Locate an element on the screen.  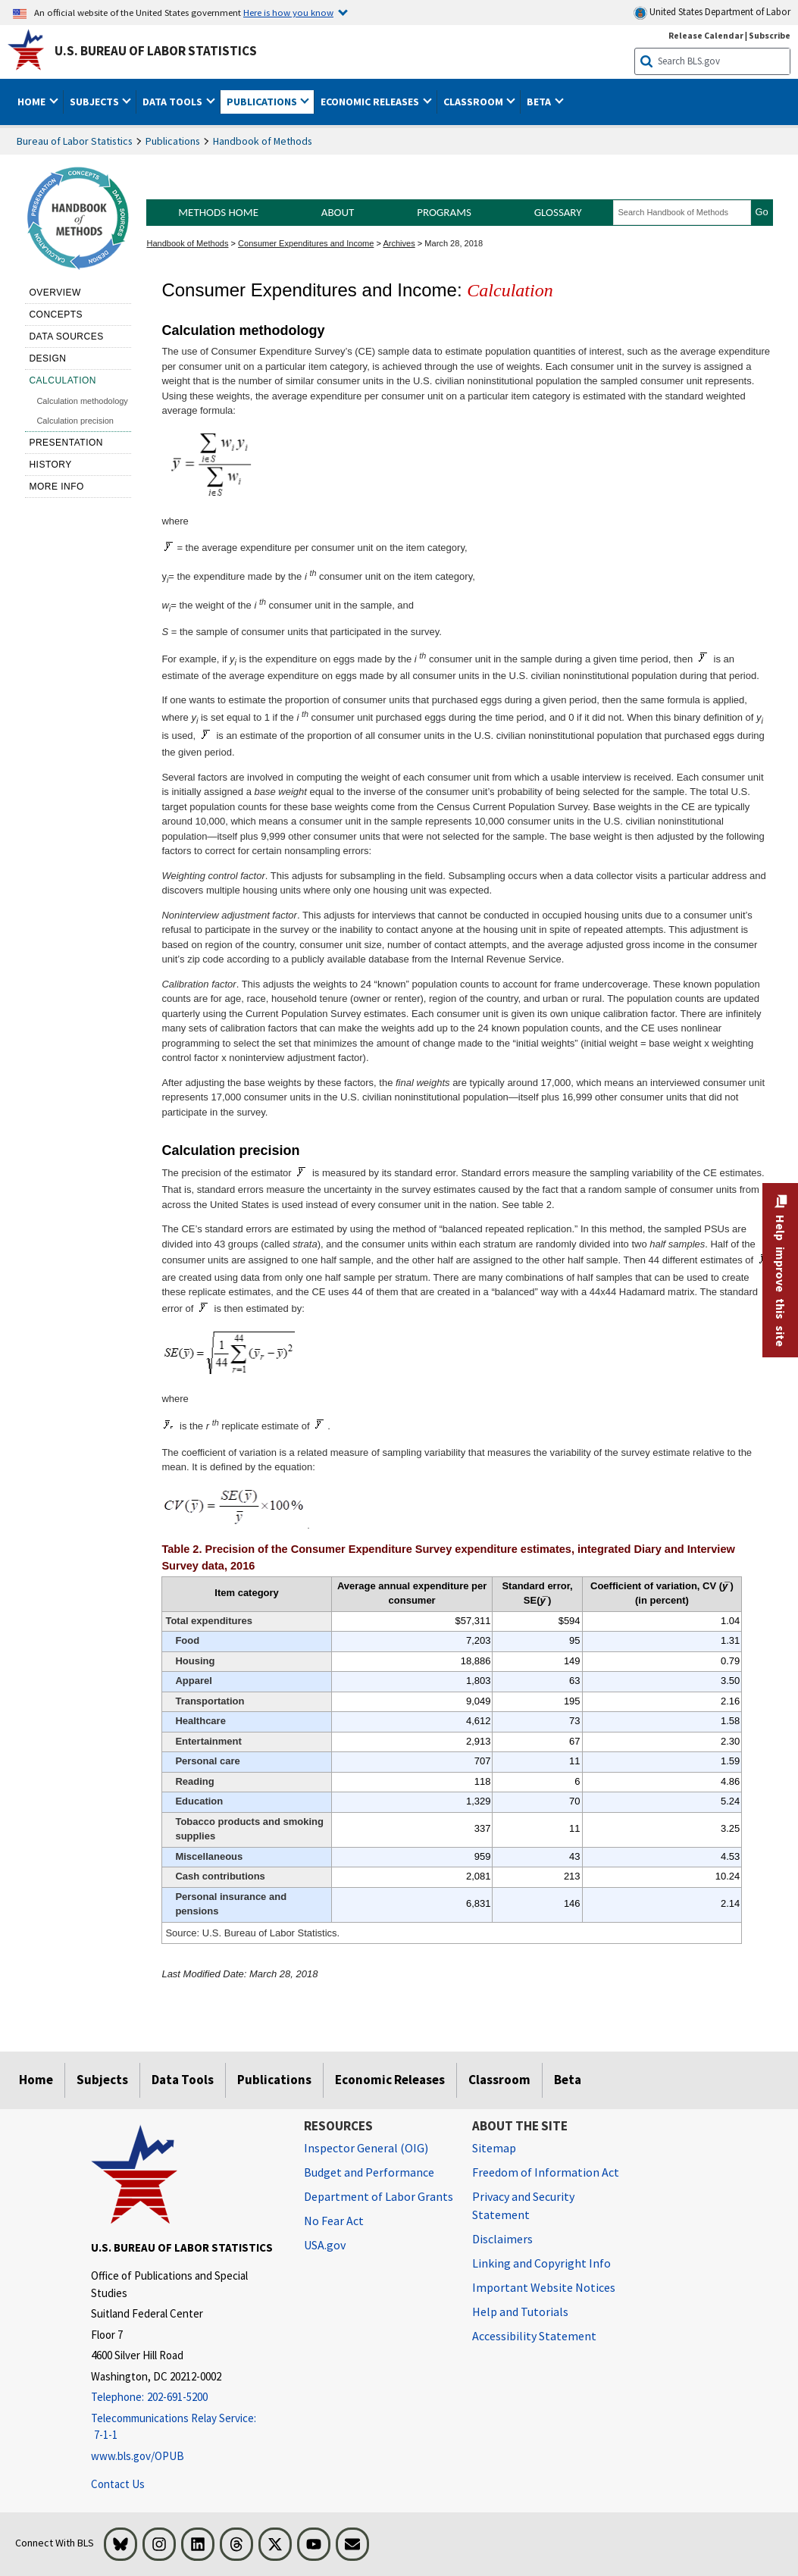
Data sources is located at coordinates (66, 336).